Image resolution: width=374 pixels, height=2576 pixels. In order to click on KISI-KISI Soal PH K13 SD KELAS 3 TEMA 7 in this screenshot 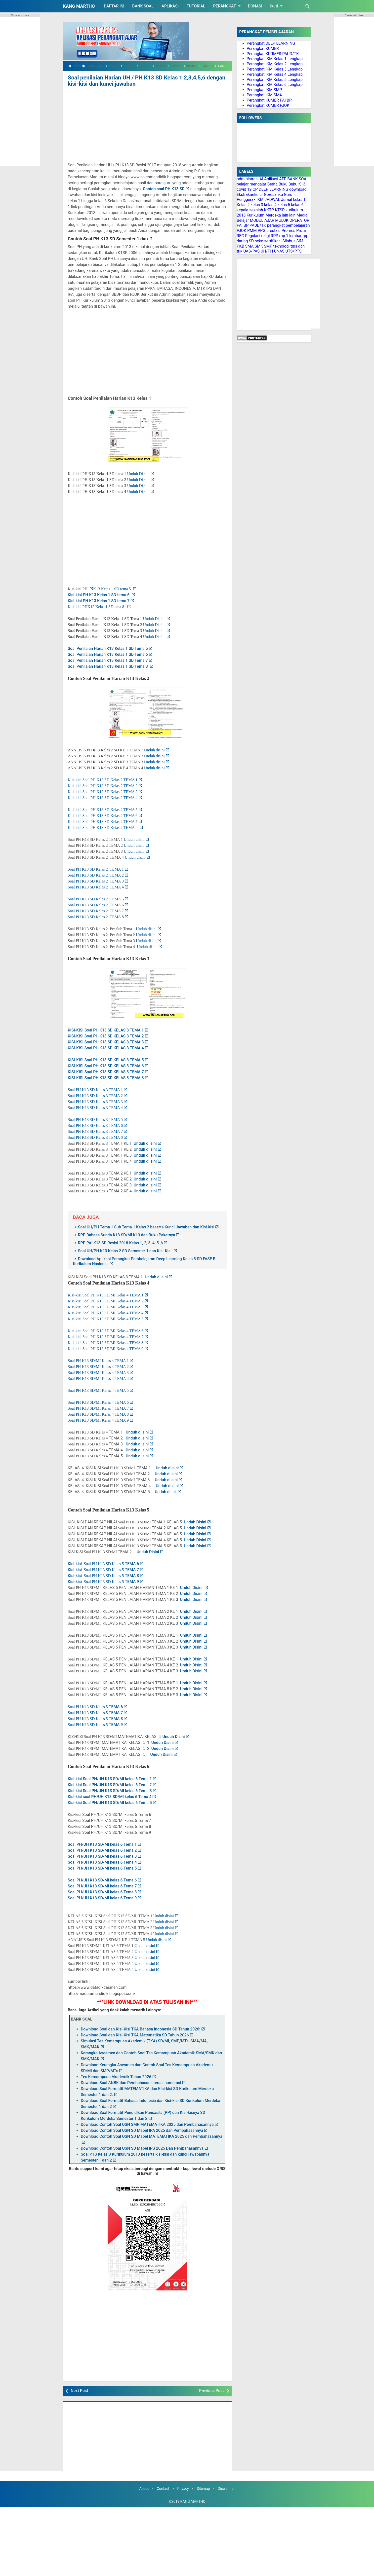, I will do `click(106, 1070)`.